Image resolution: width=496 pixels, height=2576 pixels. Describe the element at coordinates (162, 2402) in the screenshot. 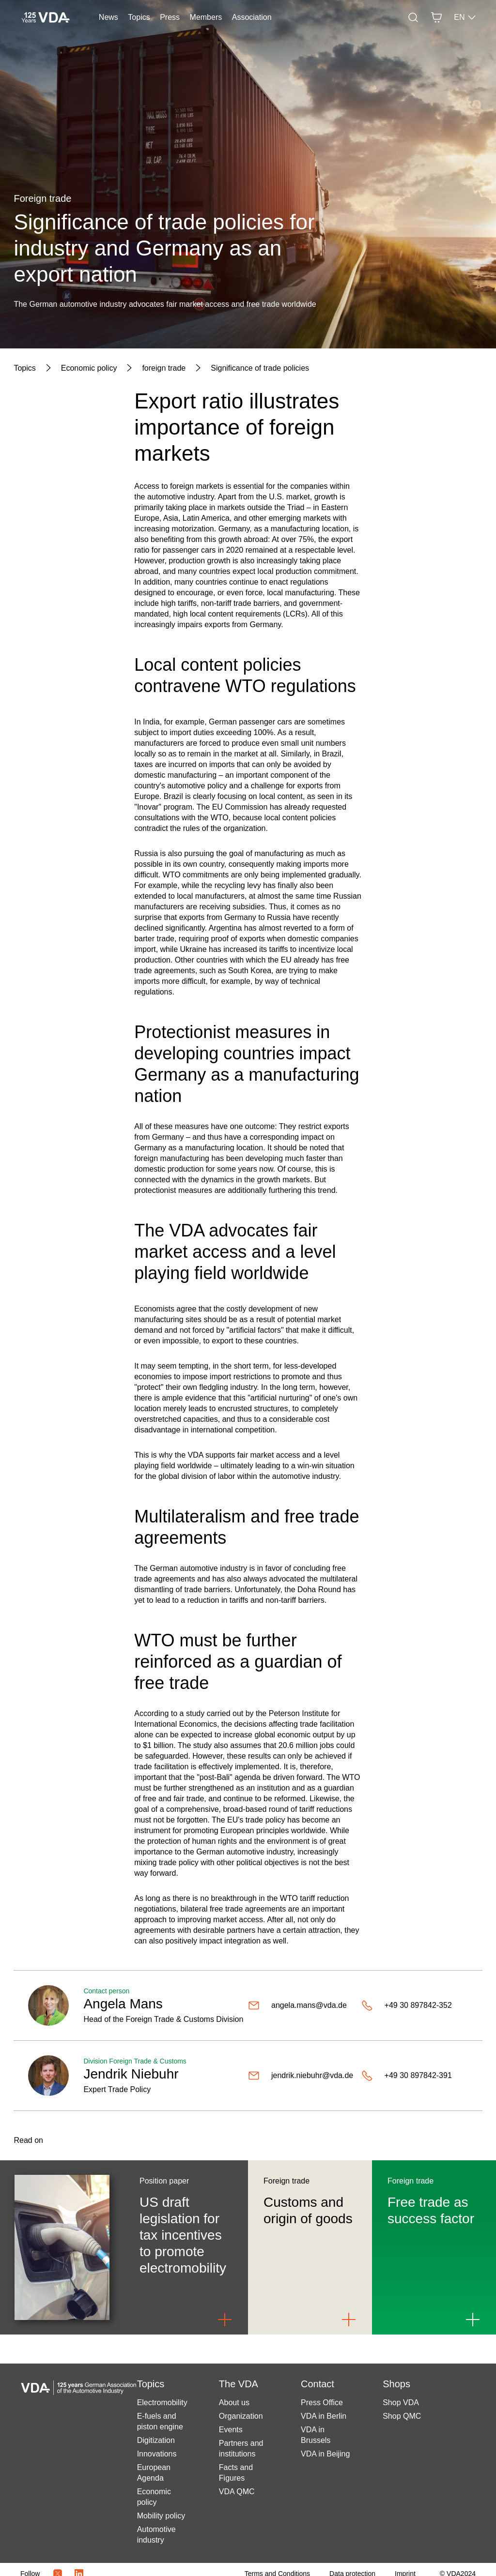

I see `Electromobility` at that location.